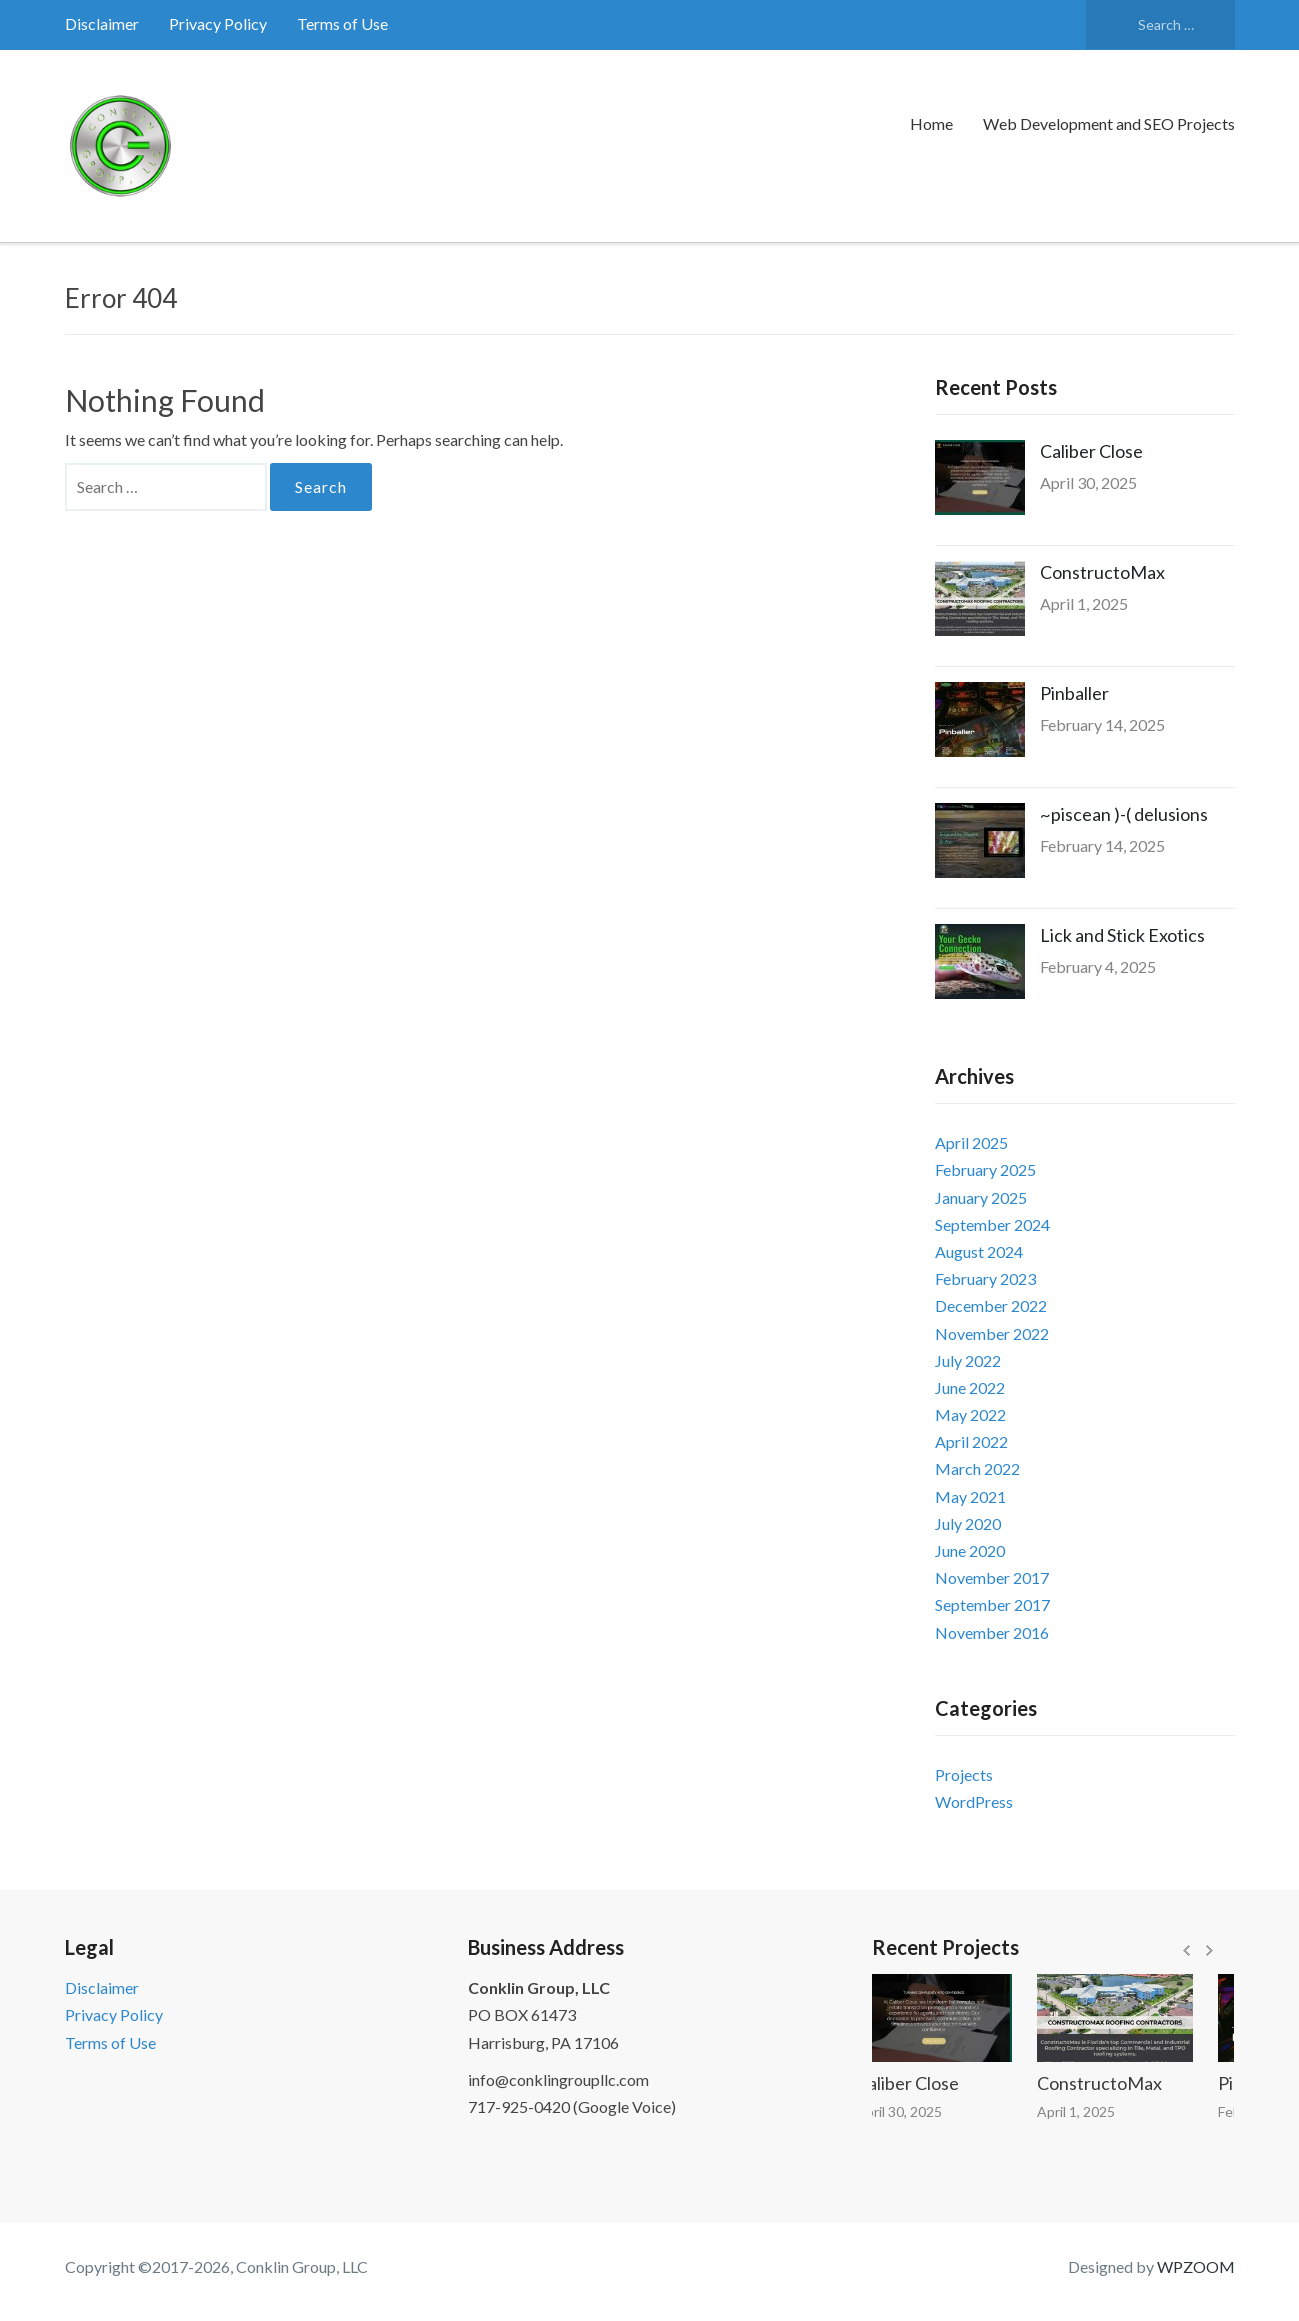 The height and width of the screenshot is (2321, 1299). What do you see at coordinates (1102, 572) in the screenshot?
I see `ConstructoMax` at bounding box center [1102, 572].